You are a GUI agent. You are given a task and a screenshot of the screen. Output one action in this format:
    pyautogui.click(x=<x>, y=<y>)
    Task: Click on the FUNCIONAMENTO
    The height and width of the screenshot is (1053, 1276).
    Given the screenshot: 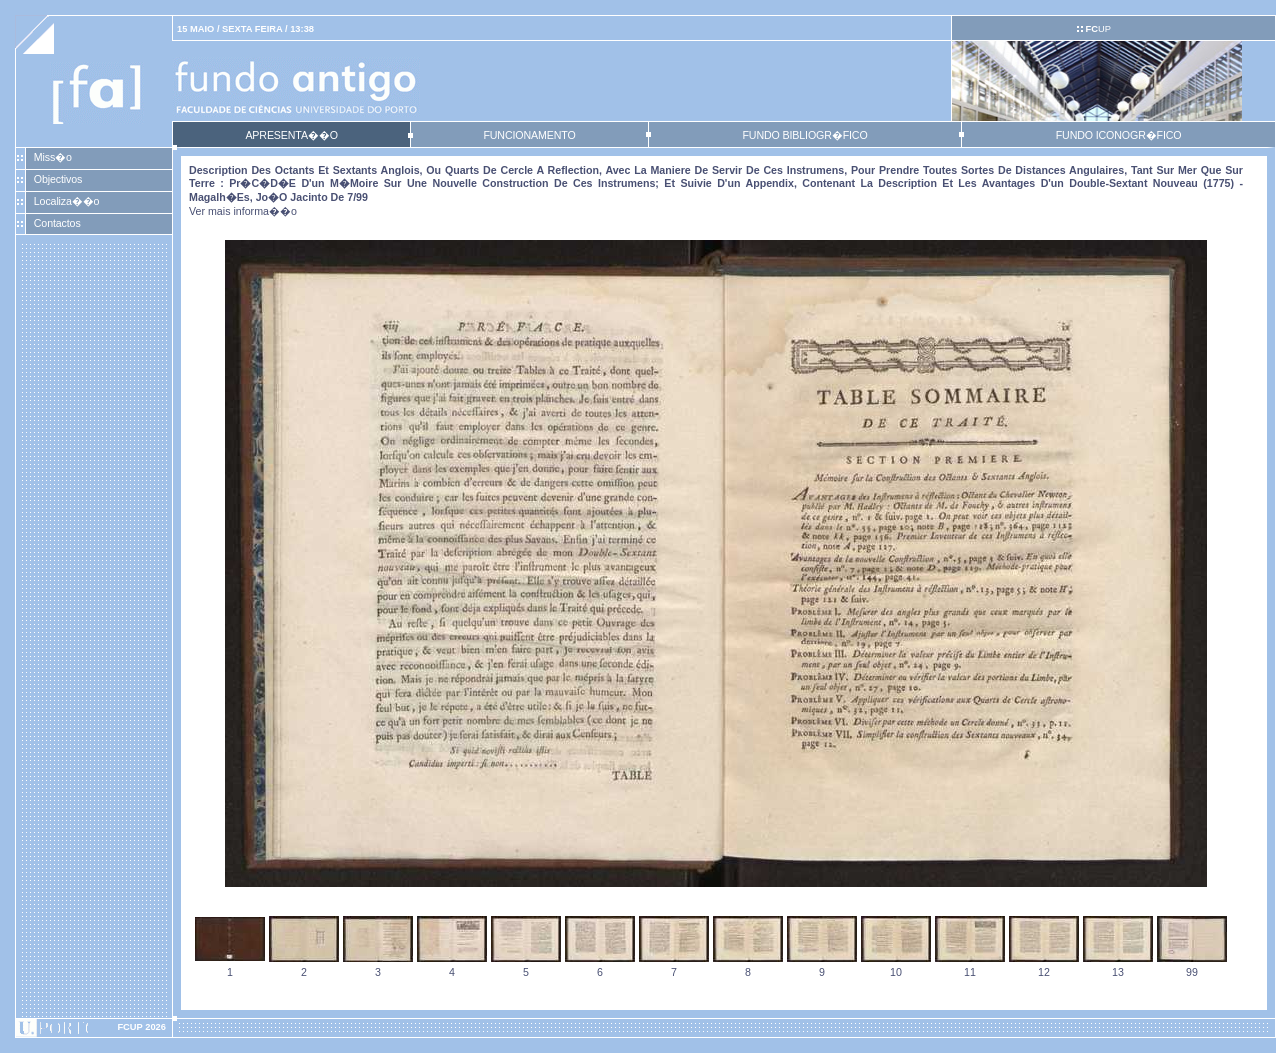 What is the action you would take?
    pyautogui.click(x=529, y=135)
    